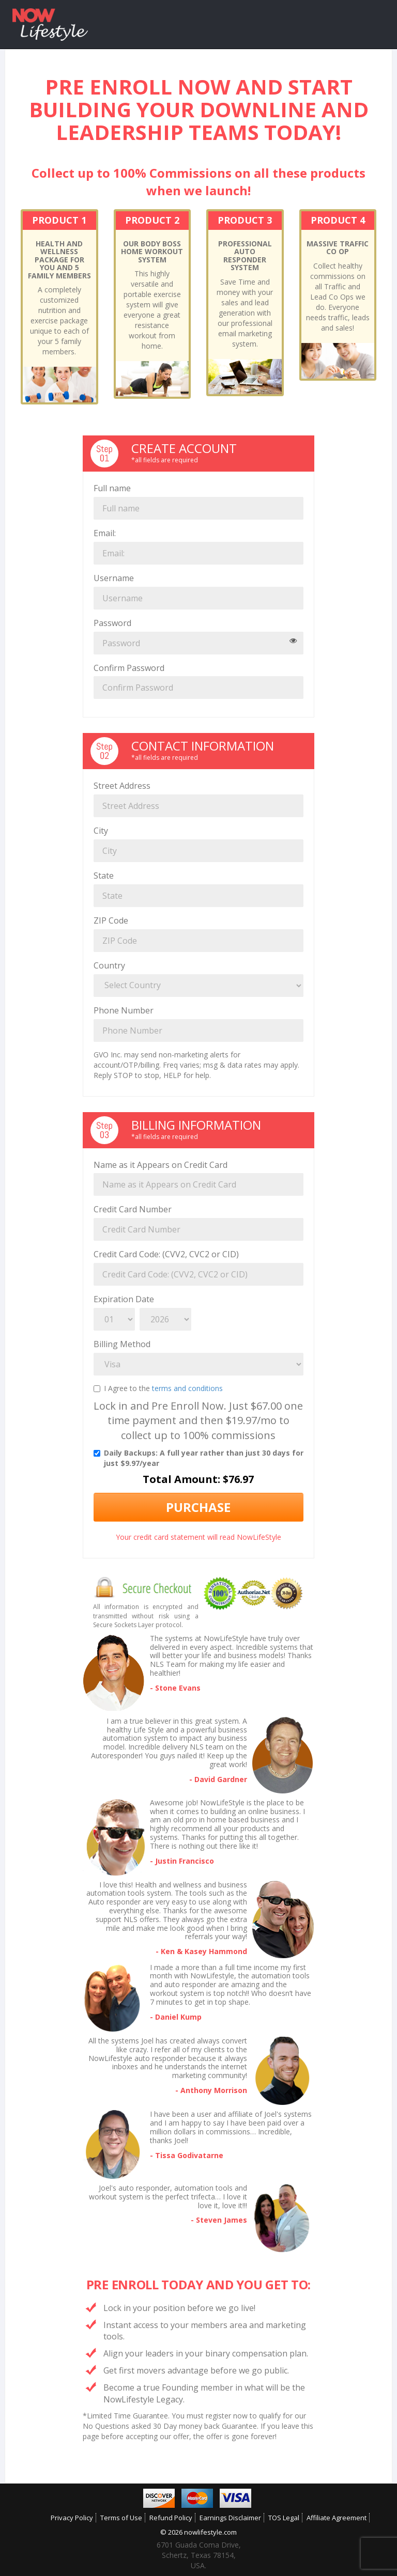  I want to click on terms and conditions, so click(187, 1388).